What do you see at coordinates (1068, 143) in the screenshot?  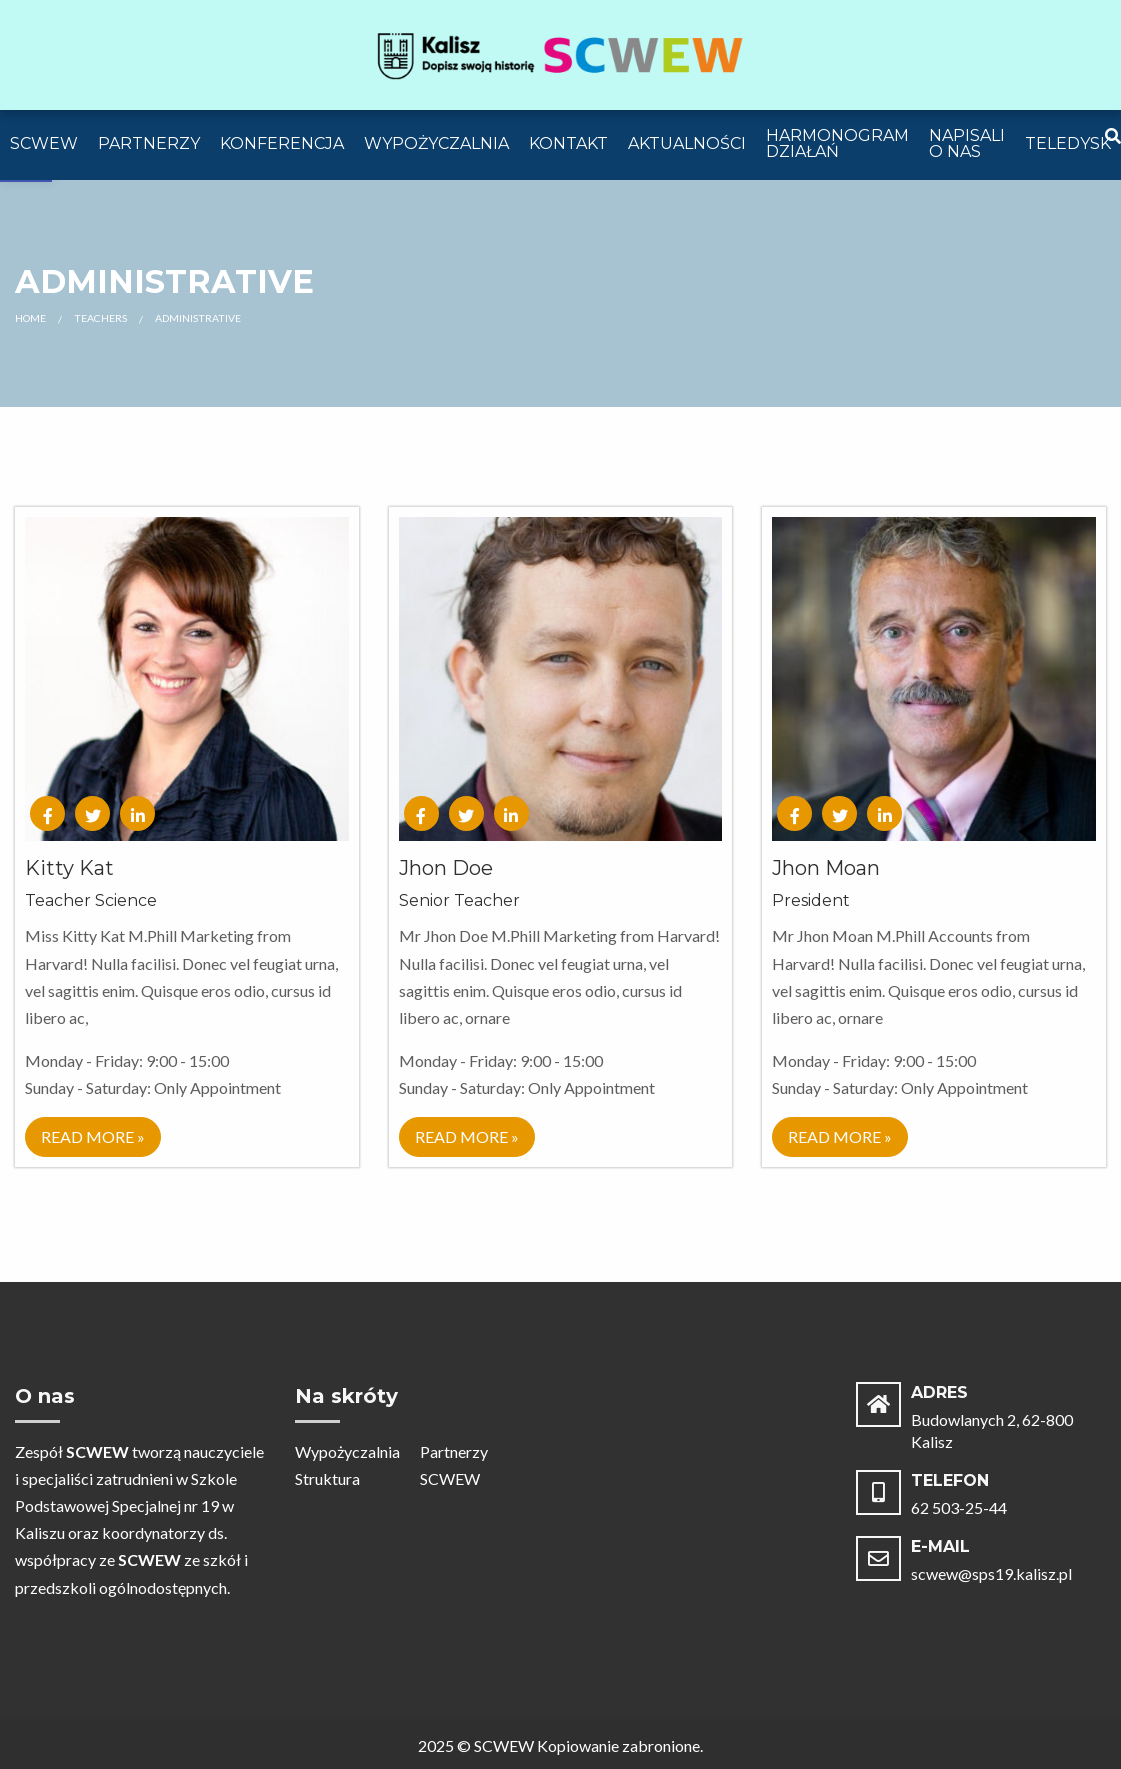 I see `Teledysk [link]` at bounding box center [1068, 143].